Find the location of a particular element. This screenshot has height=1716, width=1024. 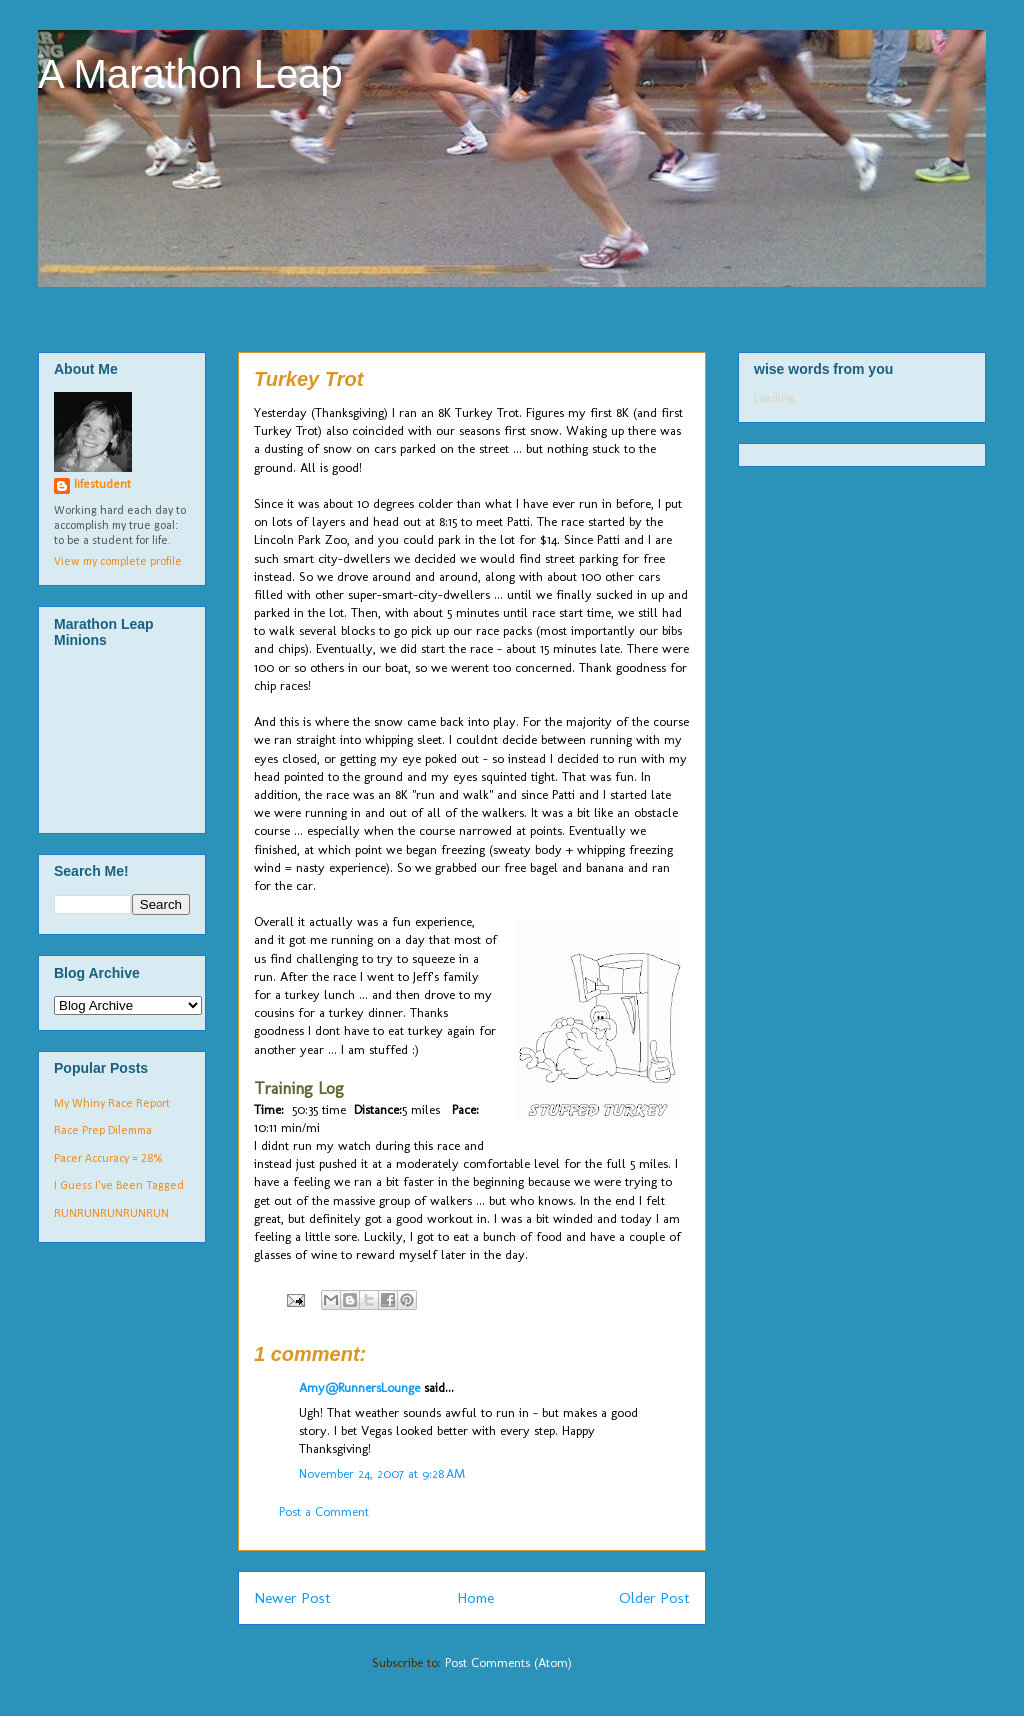

My Whiny Race Report is located at coordinates (112, 1104).